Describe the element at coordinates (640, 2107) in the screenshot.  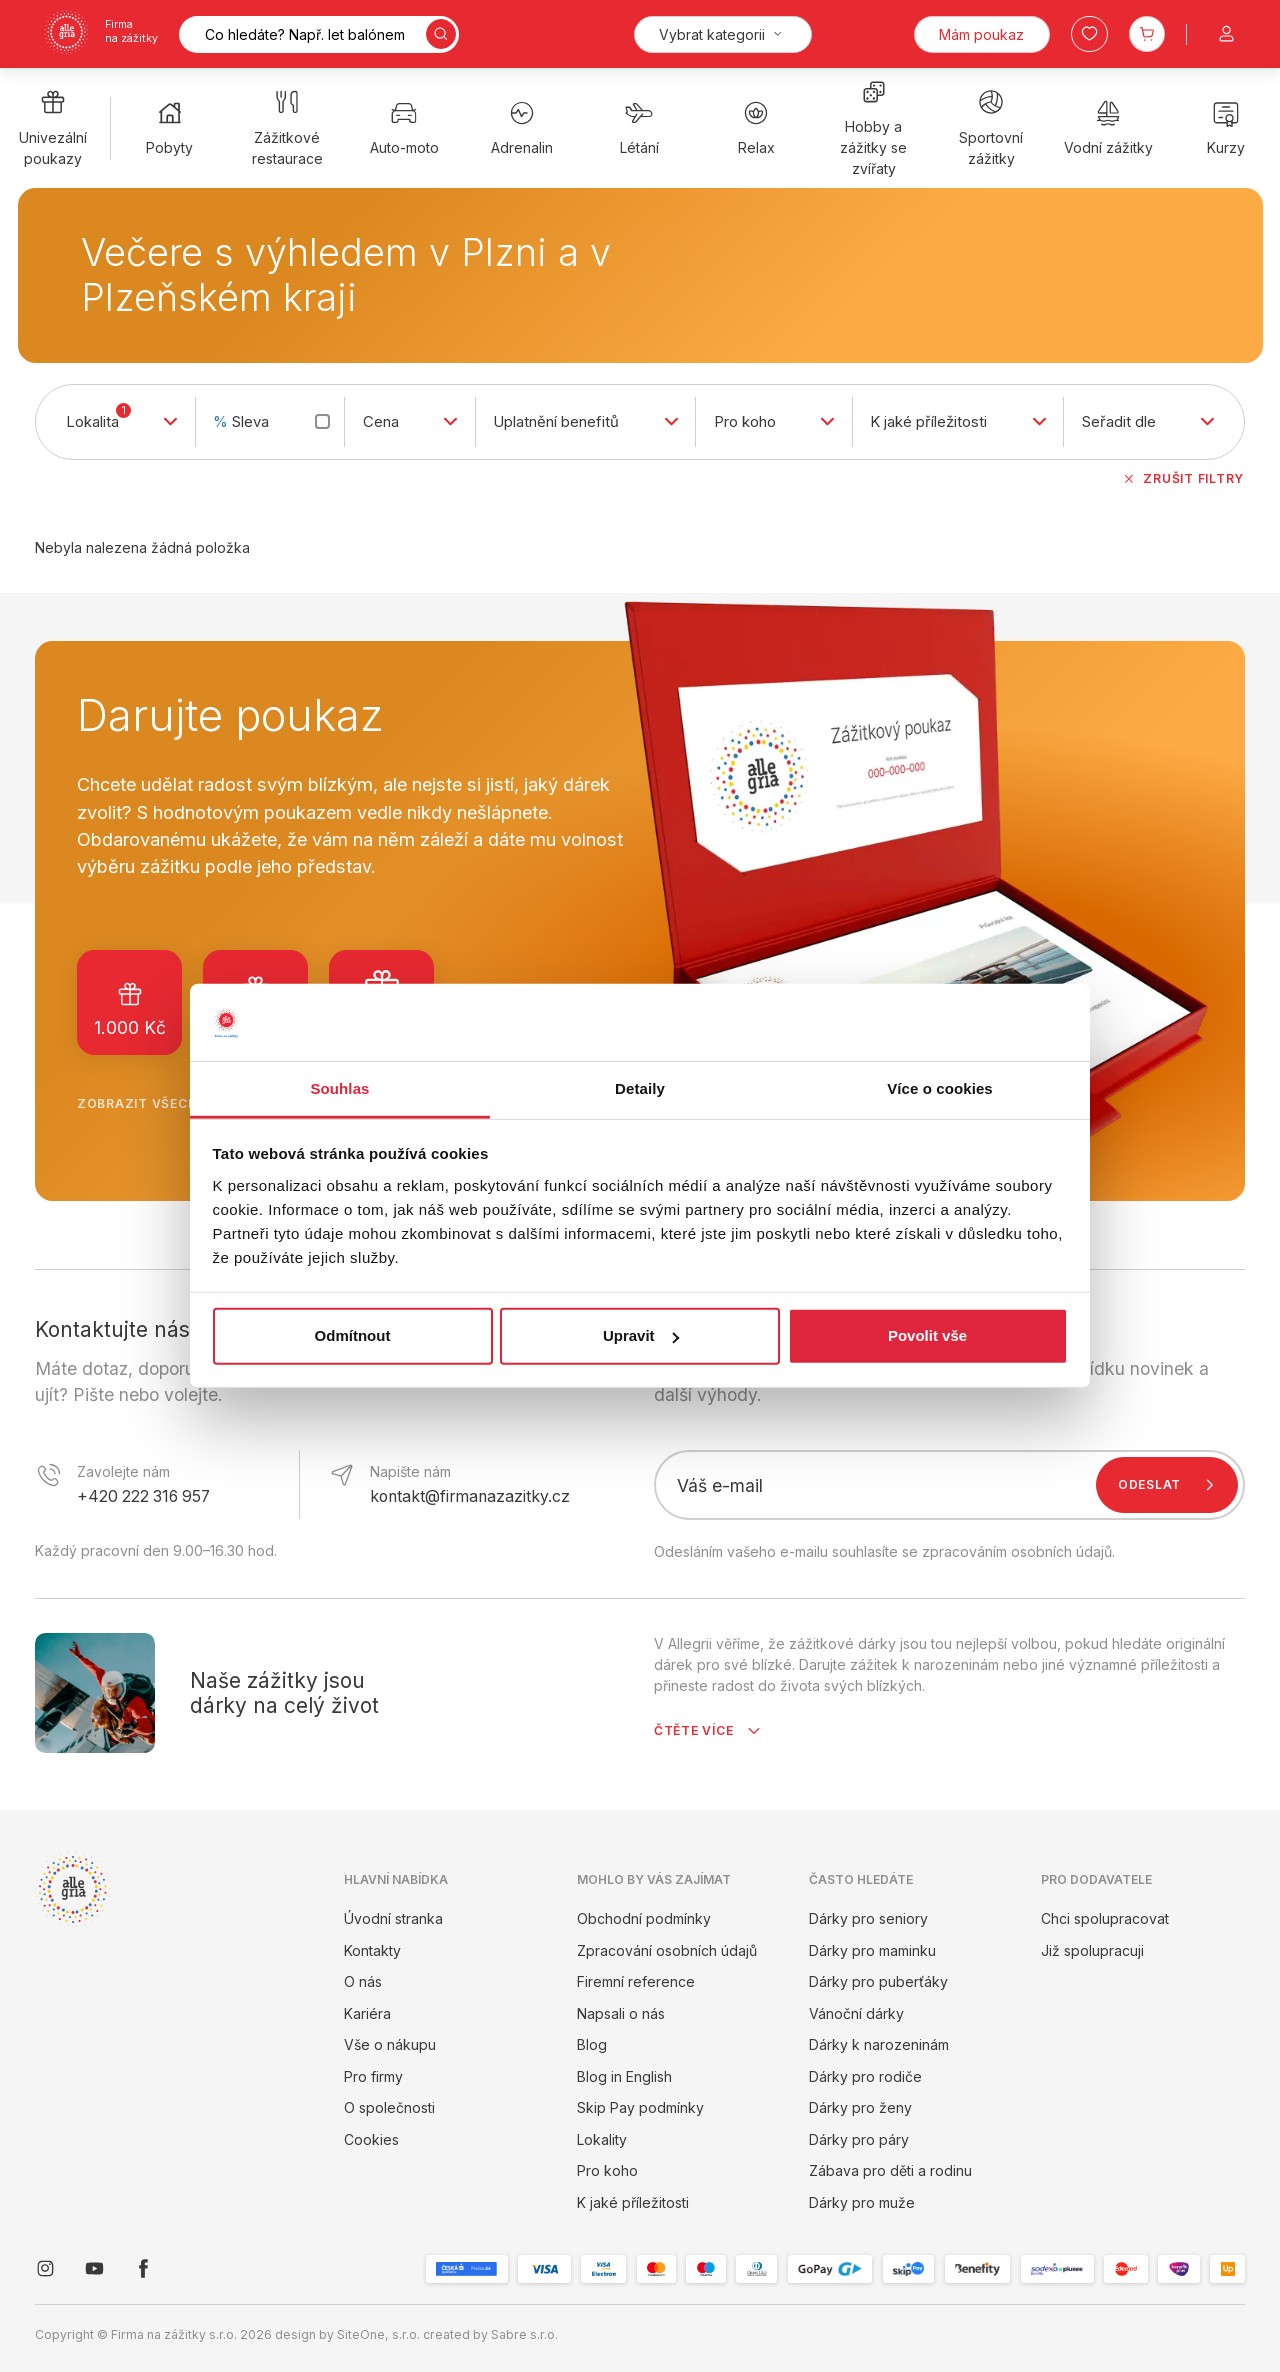
I see `Skip Pay podmínky` at that location.